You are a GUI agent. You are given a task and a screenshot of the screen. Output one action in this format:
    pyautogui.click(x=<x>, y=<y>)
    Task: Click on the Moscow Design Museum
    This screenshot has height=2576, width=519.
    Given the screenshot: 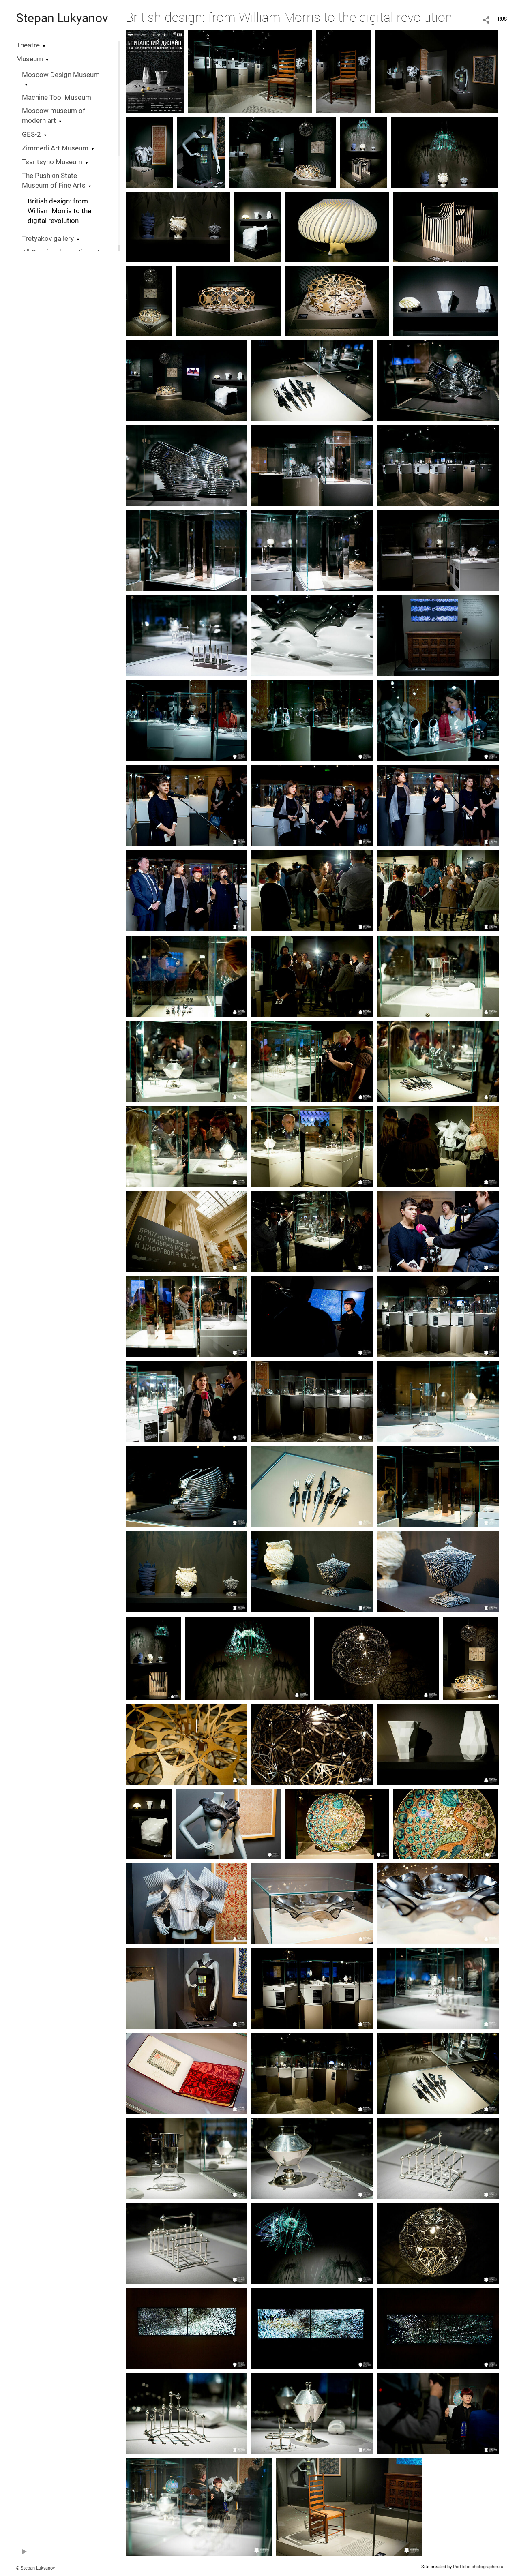 What is the action you would take?
    pyautogui.click(x=61, y=75)
    